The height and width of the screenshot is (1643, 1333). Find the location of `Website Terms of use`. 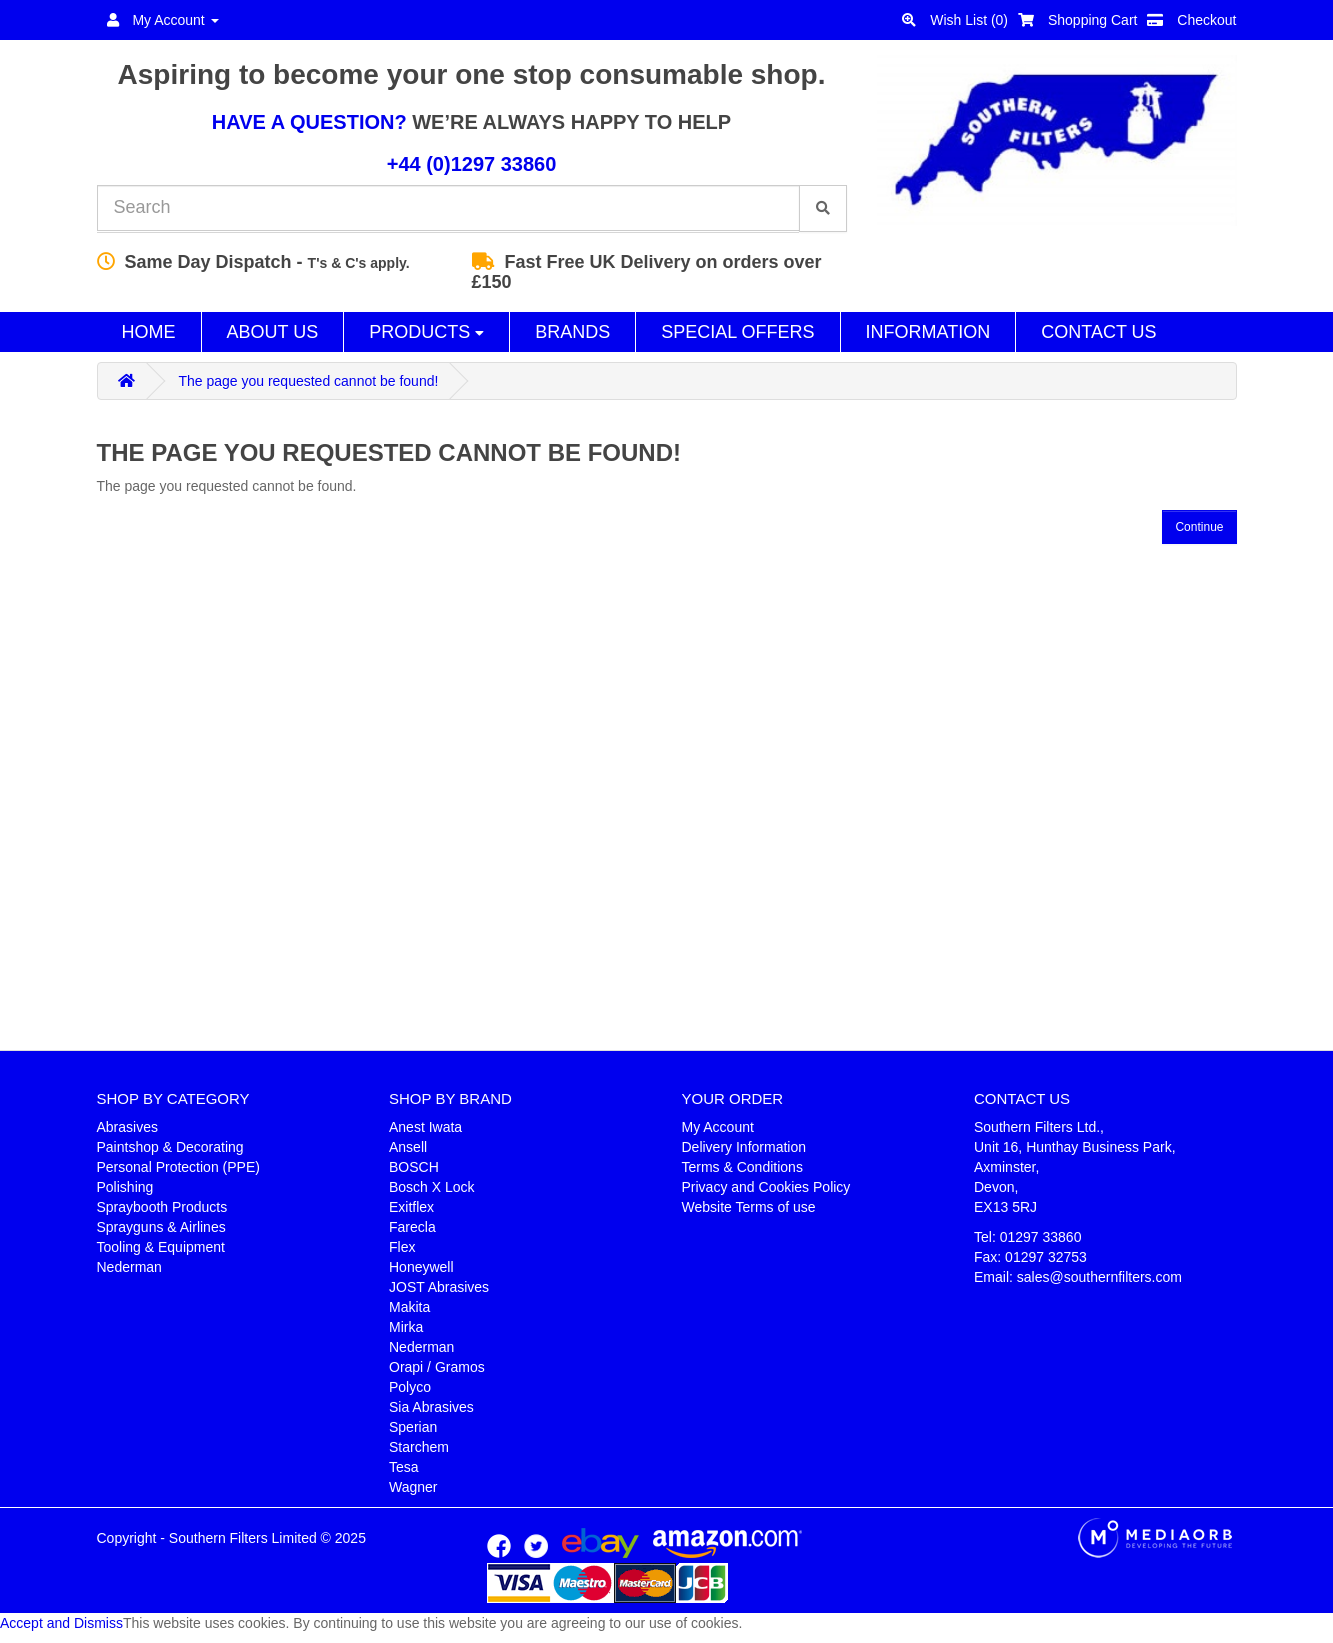

Website Terms of use is located at coordinates (749, 1207).